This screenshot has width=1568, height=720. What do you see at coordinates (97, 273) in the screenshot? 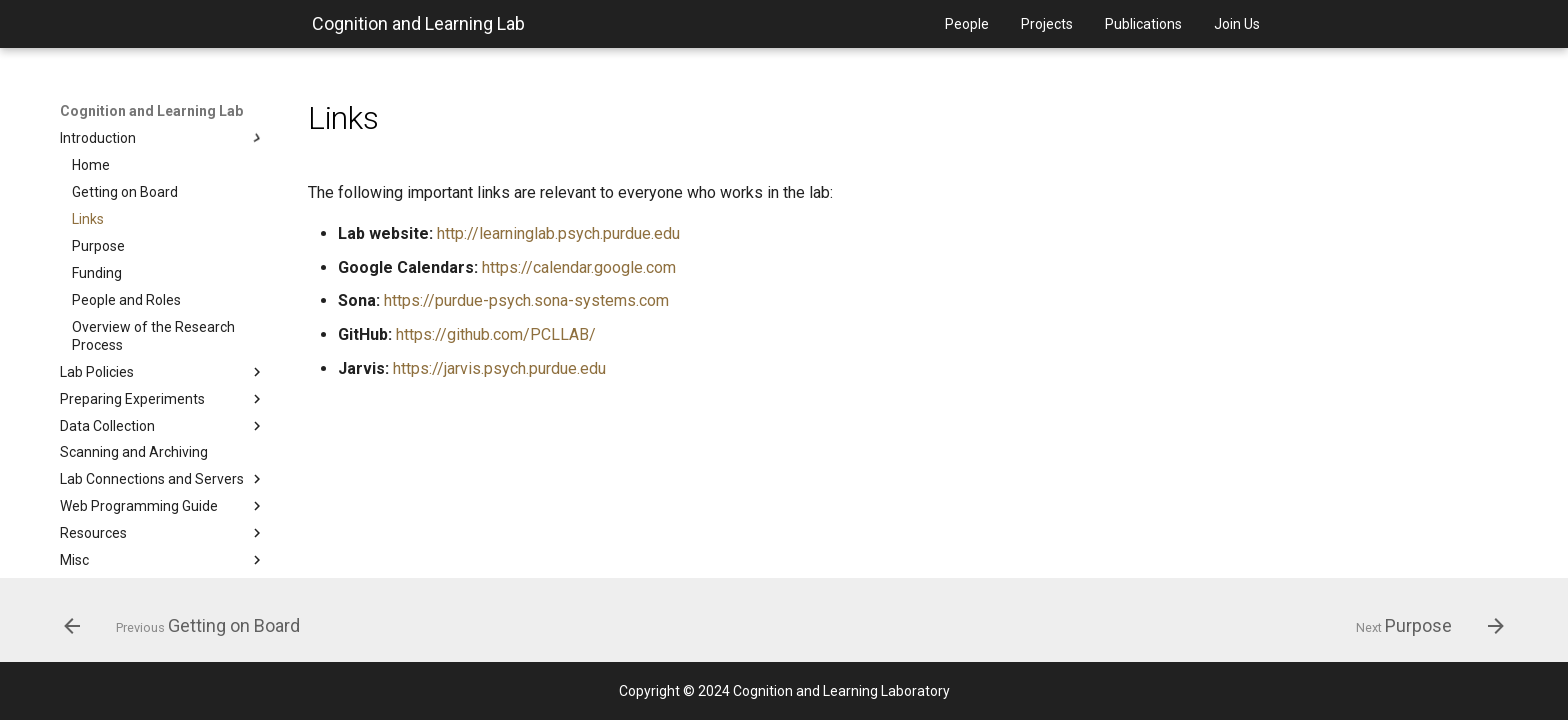
I see `Funding` at bounding box center [97, 273].